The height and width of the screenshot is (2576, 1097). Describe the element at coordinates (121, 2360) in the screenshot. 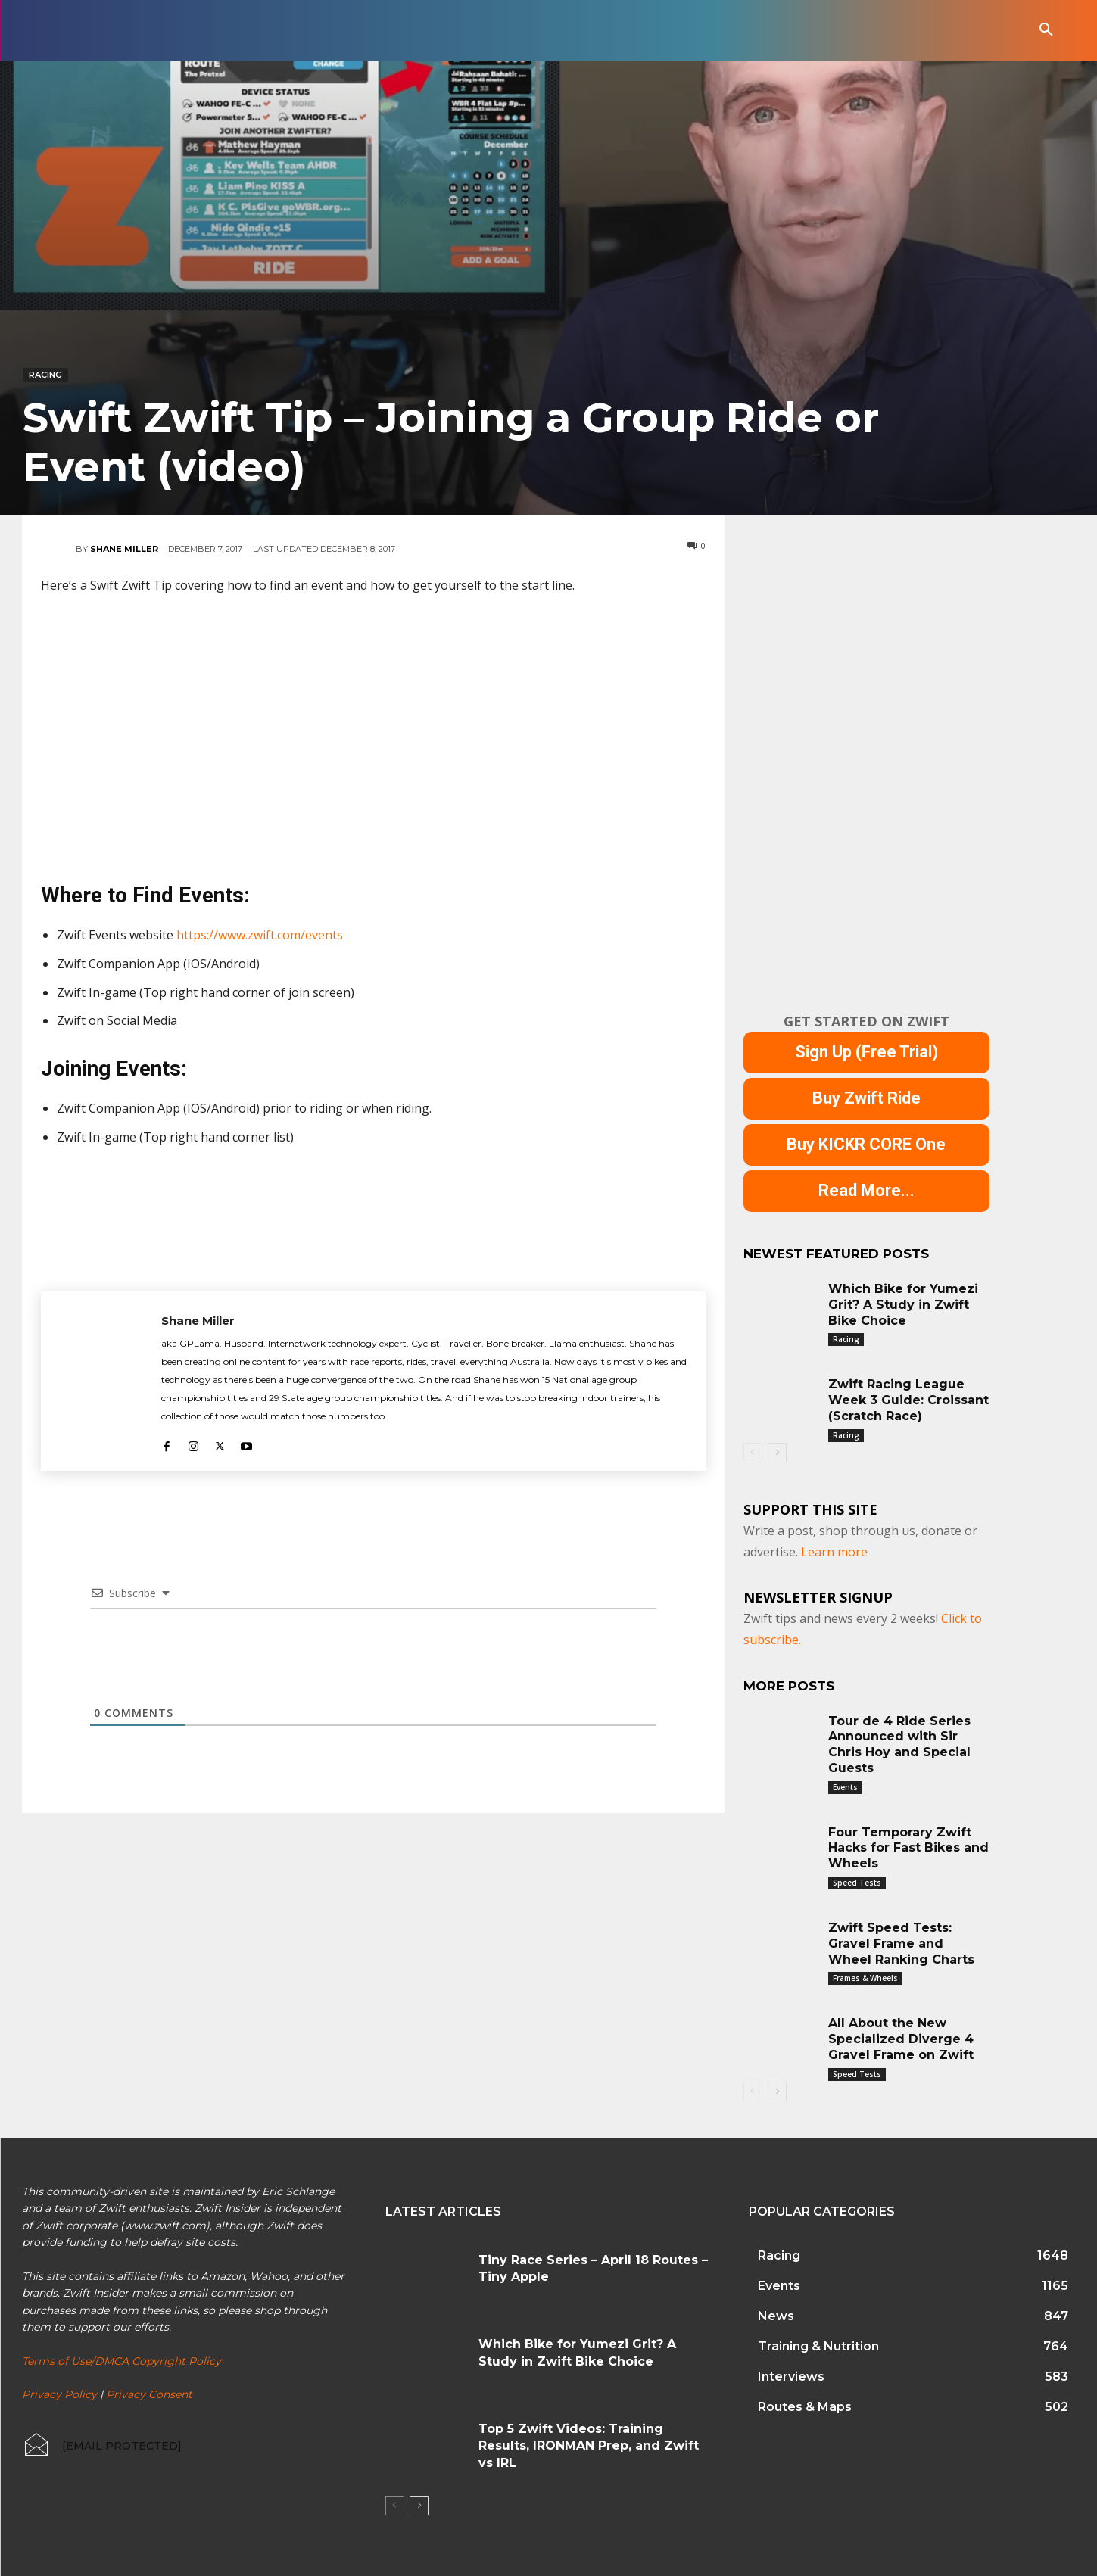

I see `Terms of Use/DMCA Copyright Policy` at that location.